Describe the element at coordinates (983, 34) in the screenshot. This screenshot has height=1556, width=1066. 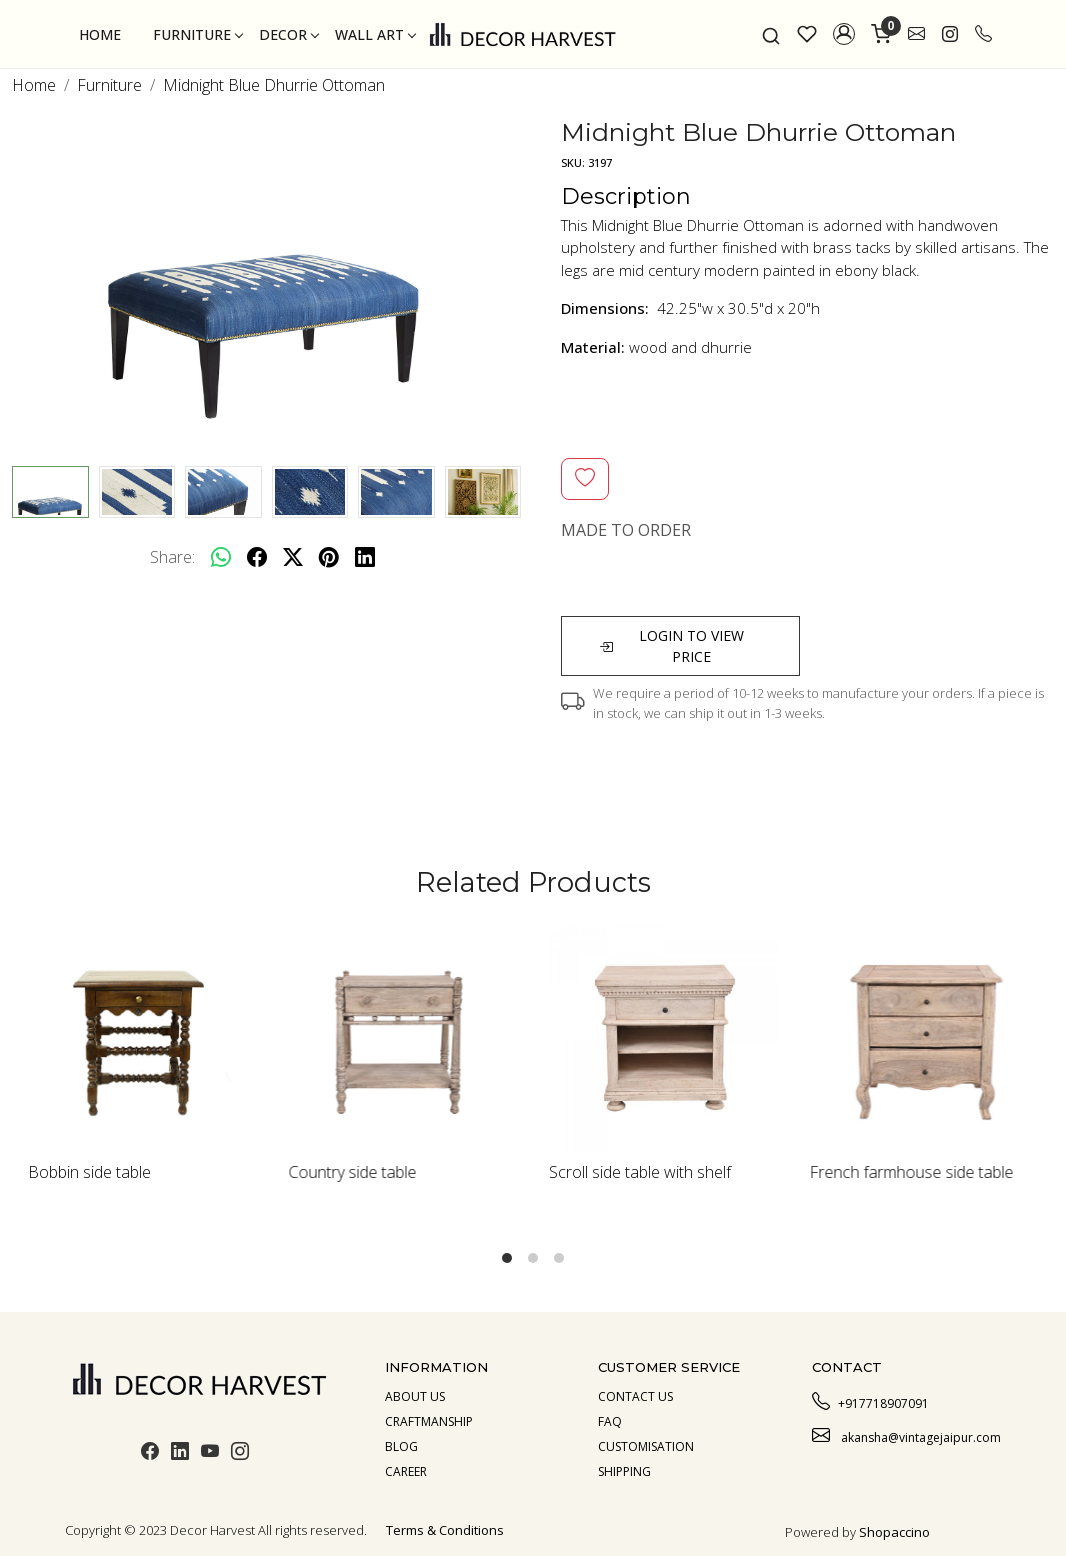
I see `[call]` at that location.